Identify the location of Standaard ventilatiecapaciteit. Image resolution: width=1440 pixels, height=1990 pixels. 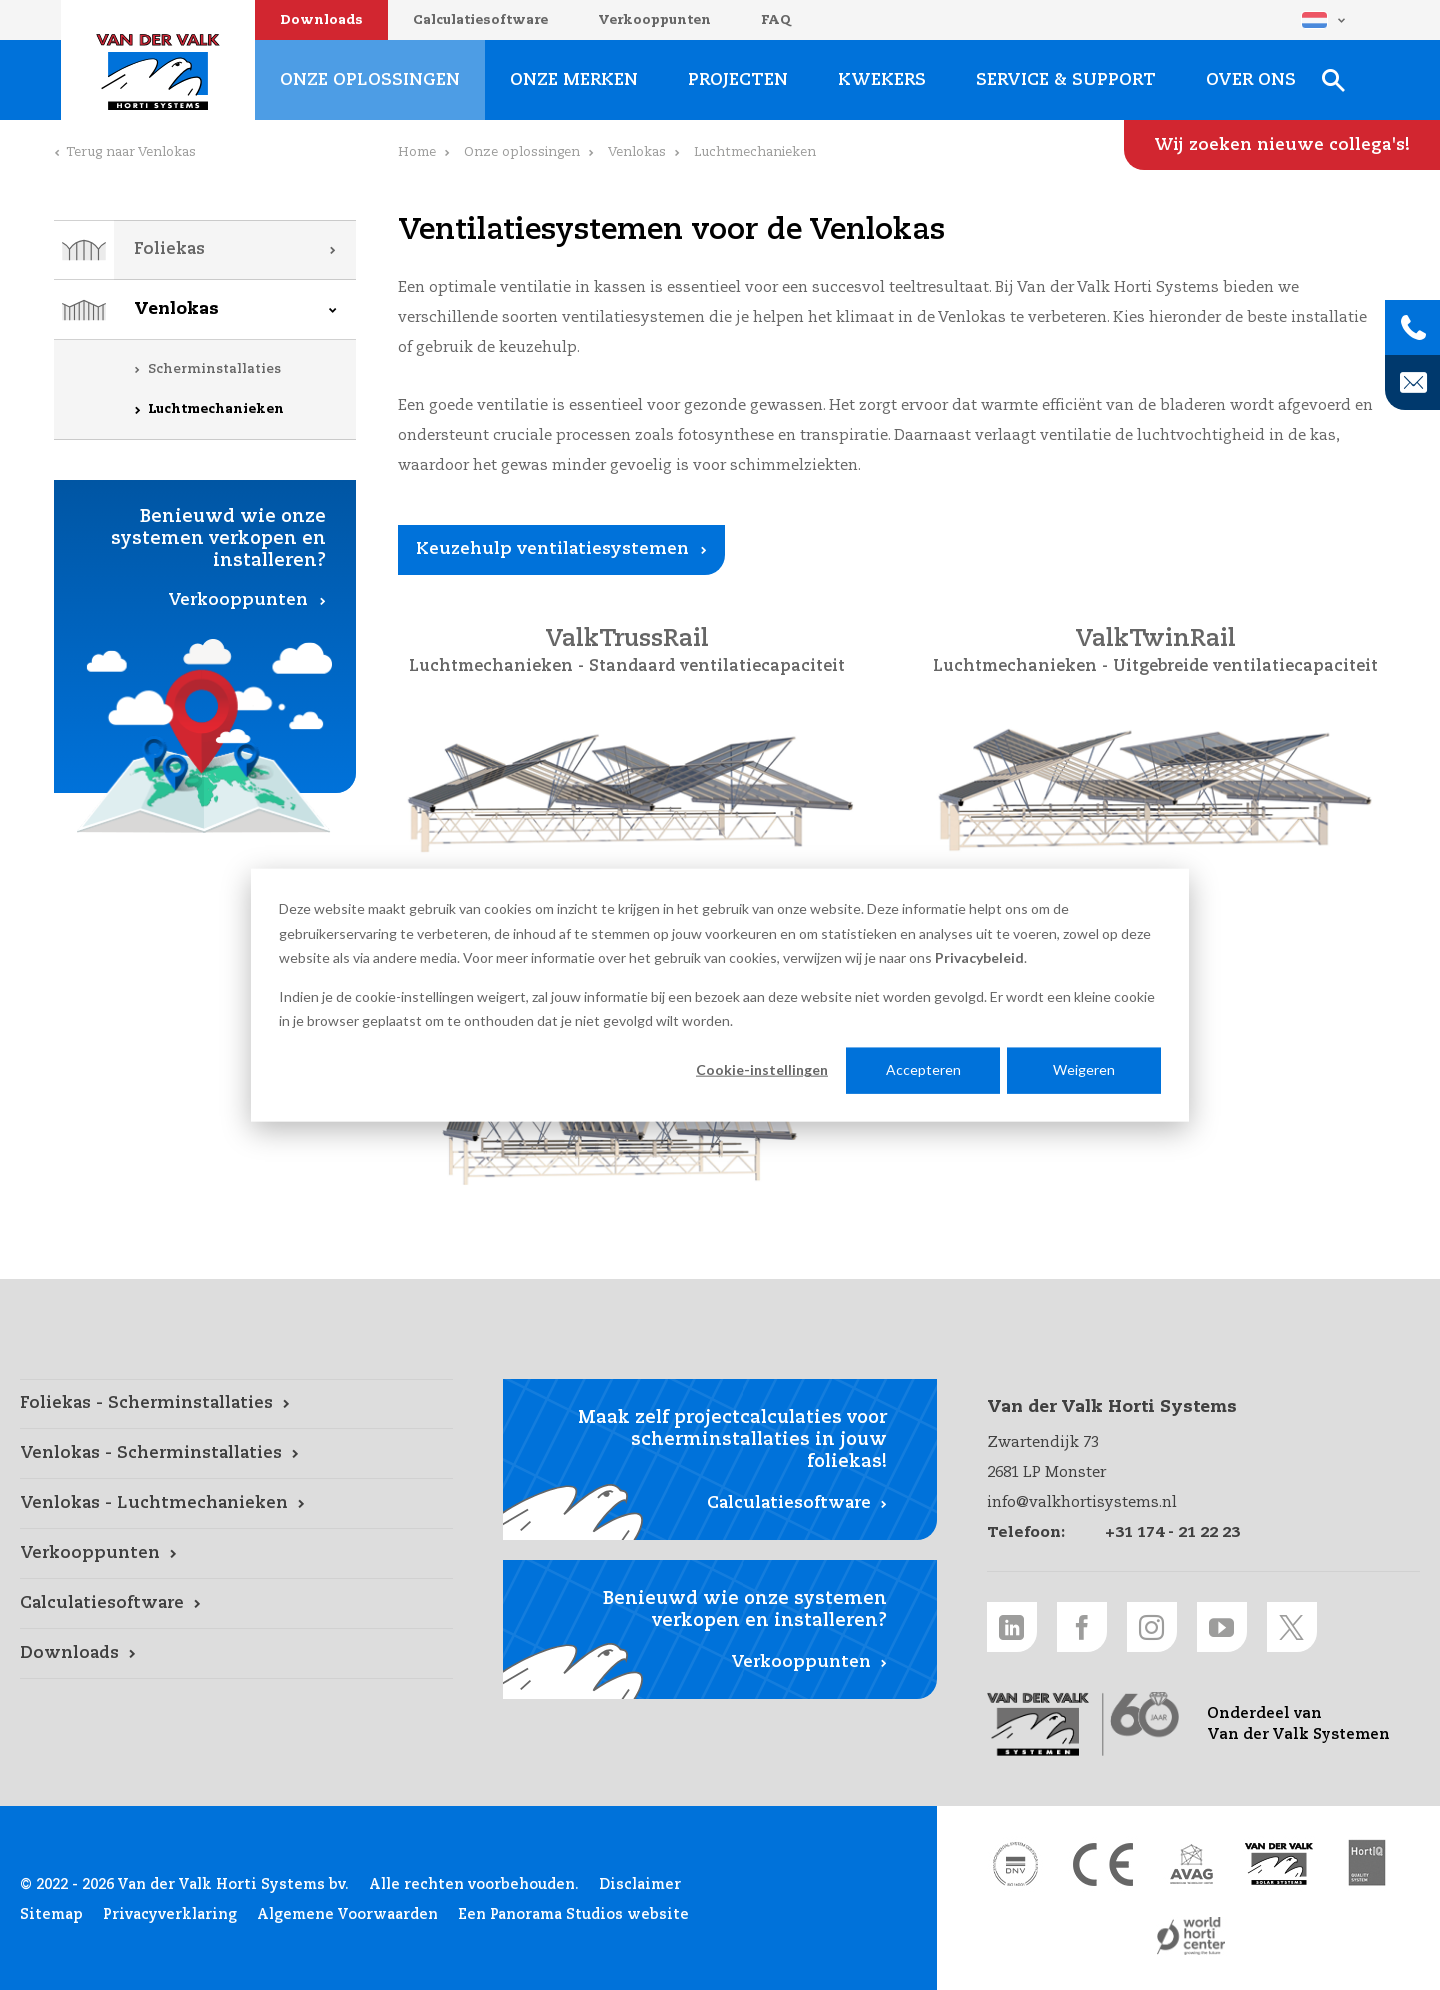
(717, 667).